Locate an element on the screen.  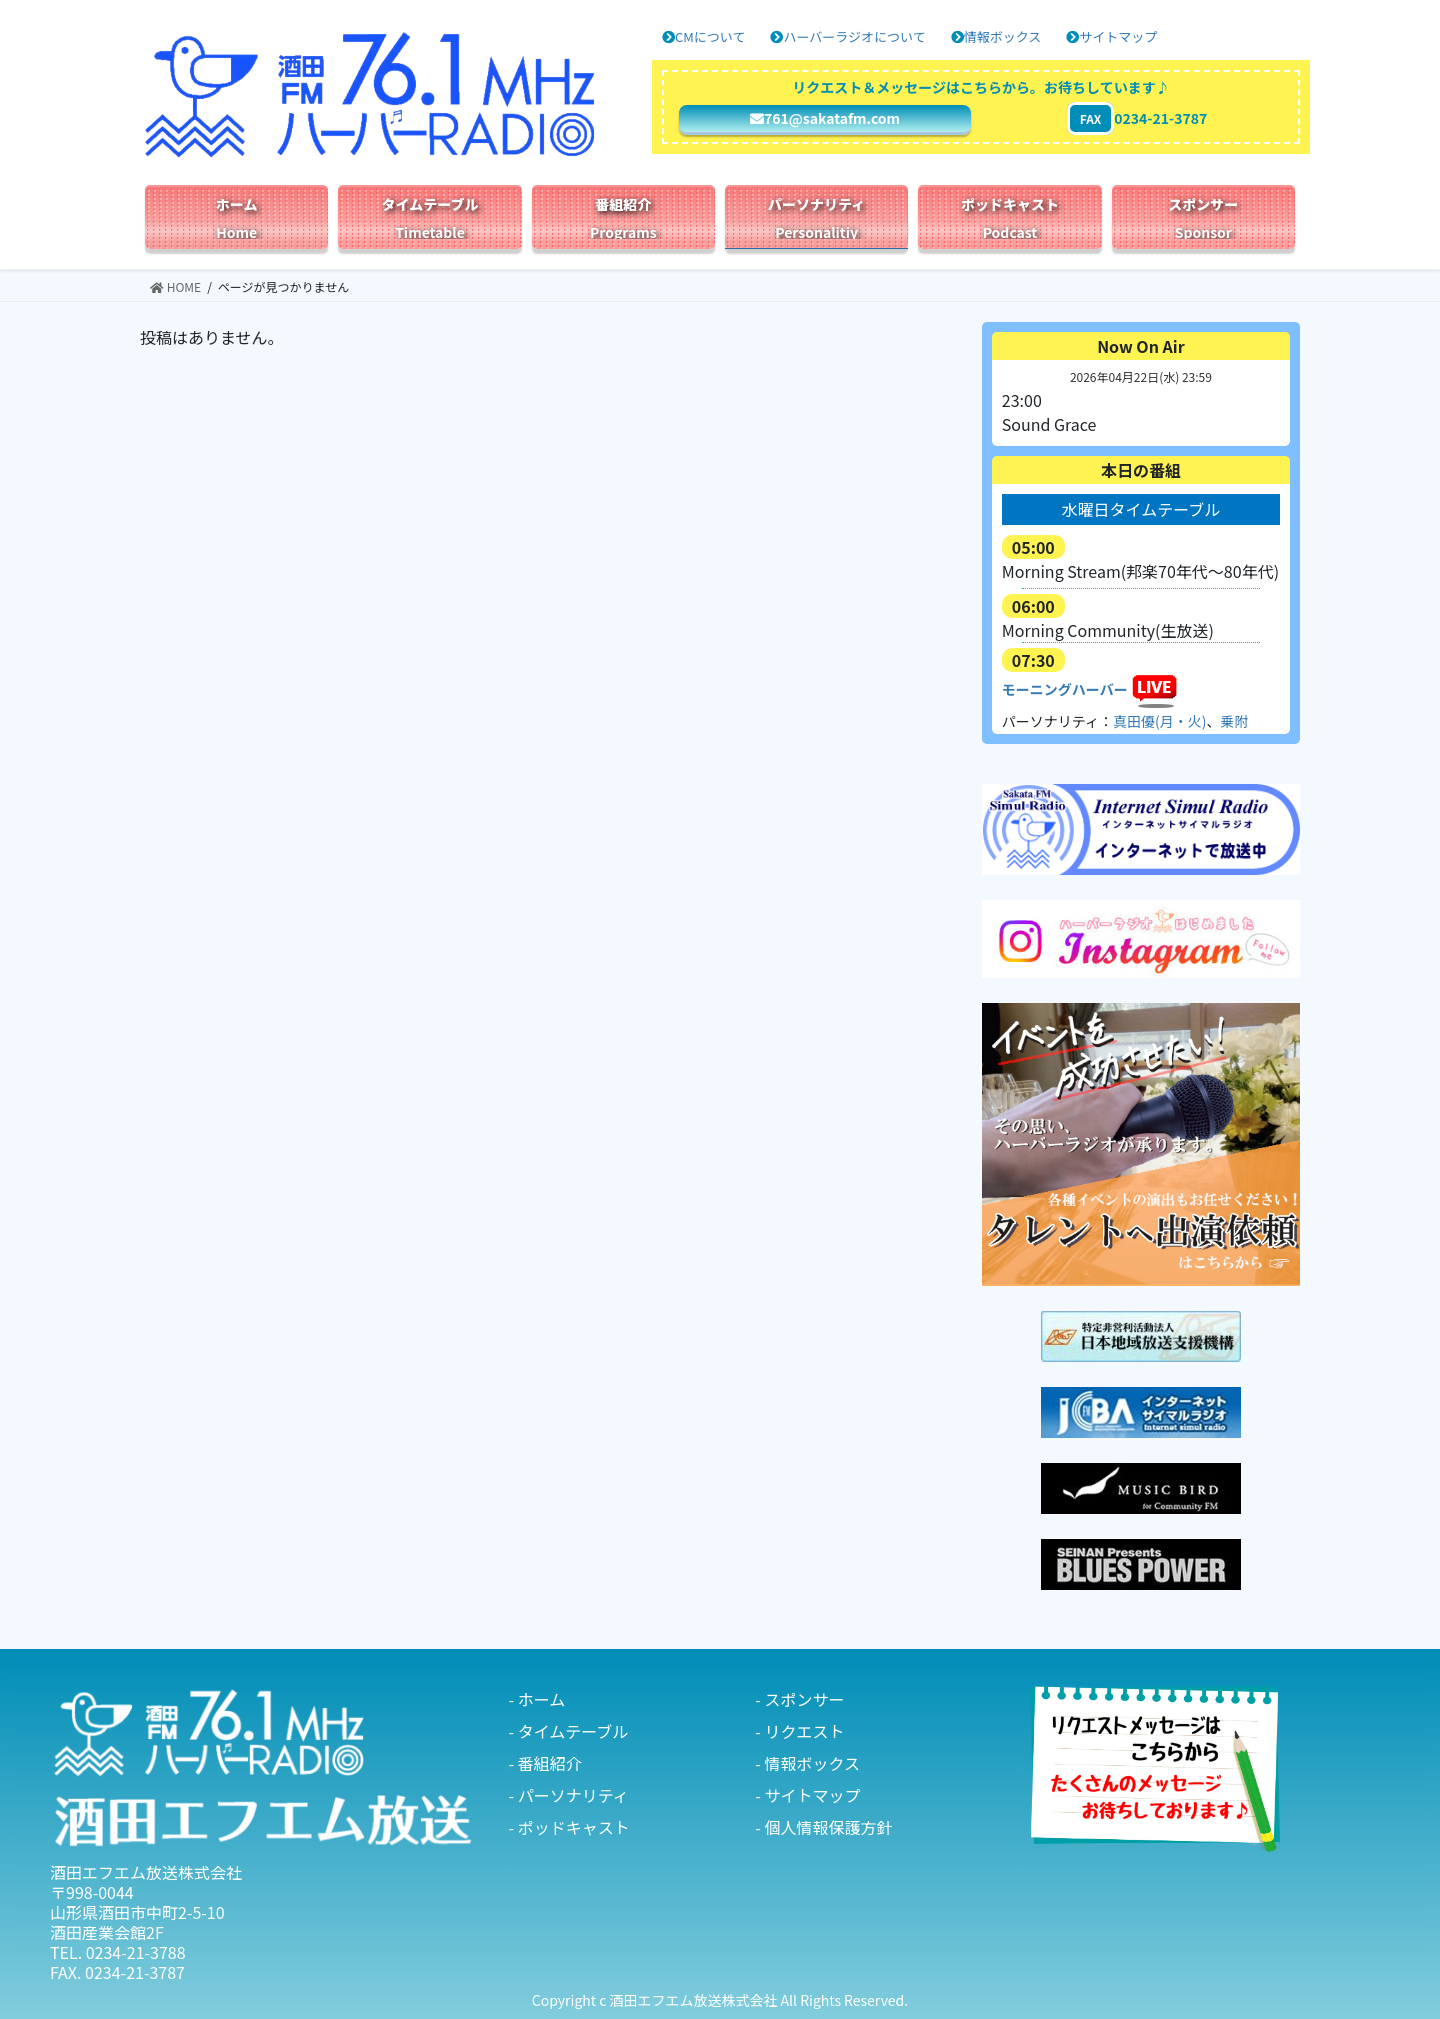
- 番組紹介 is located at coordinates (545, 1763).